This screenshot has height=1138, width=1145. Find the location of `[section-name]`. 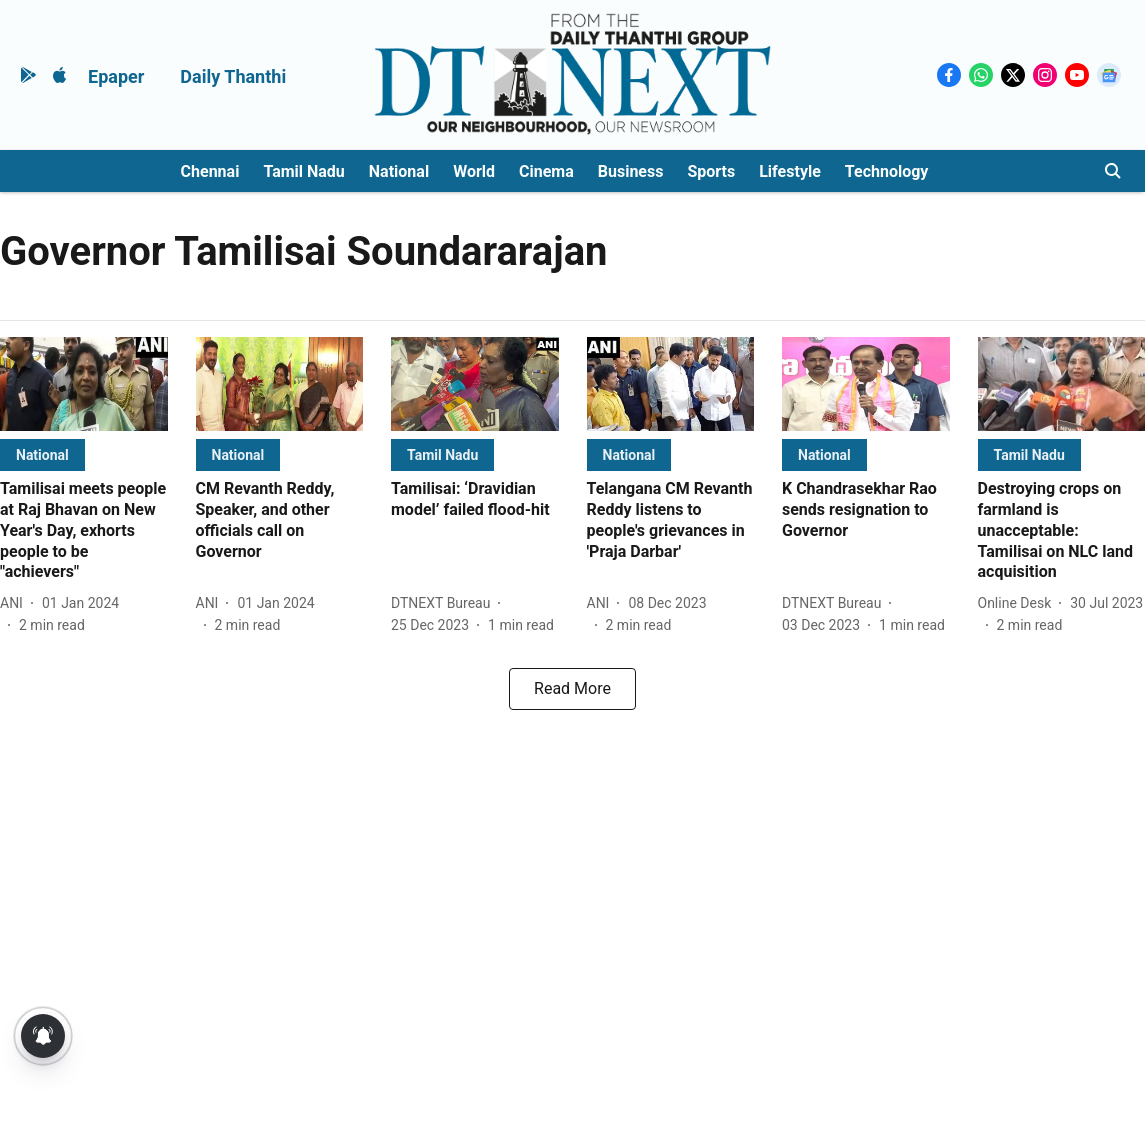

[section-name] is located at coordinates (42, 454).